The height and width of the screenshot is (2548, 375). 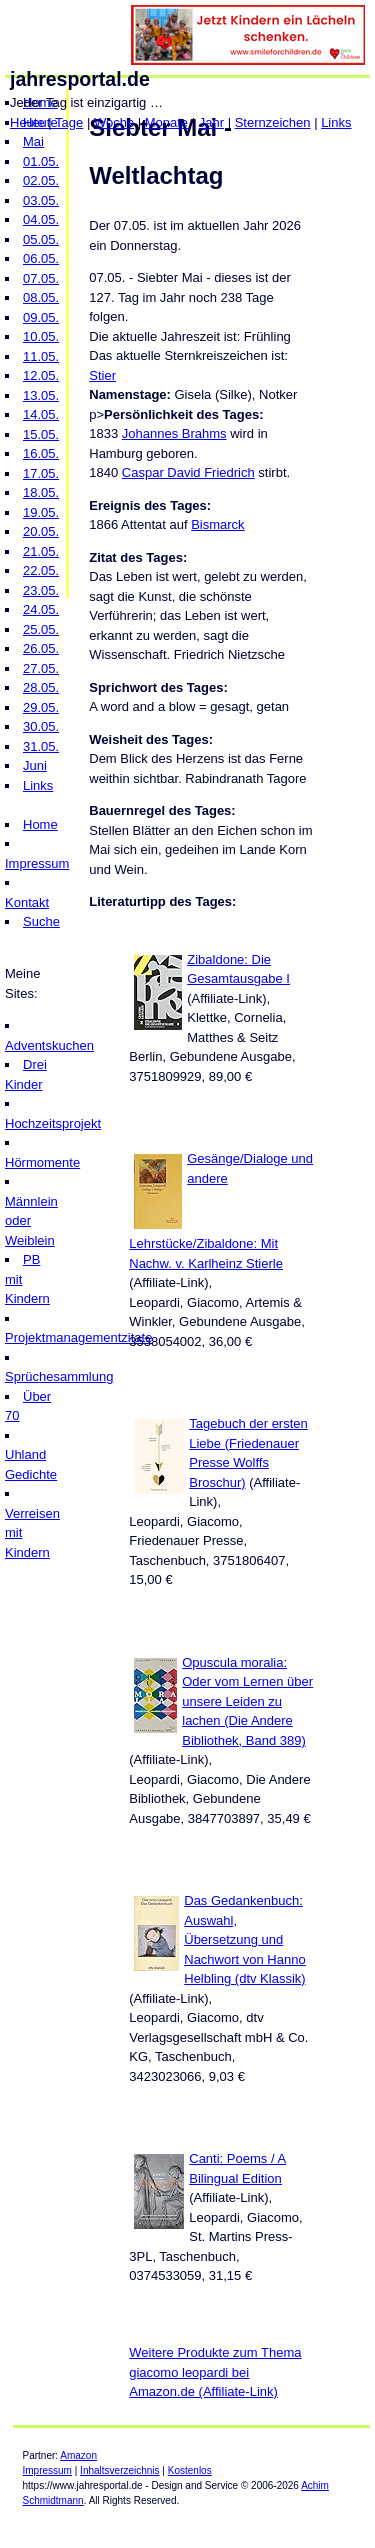 What do you see at coordinates (37, 863) in the screenshot?
I see `Impressum` at bounding box center [37, 863].